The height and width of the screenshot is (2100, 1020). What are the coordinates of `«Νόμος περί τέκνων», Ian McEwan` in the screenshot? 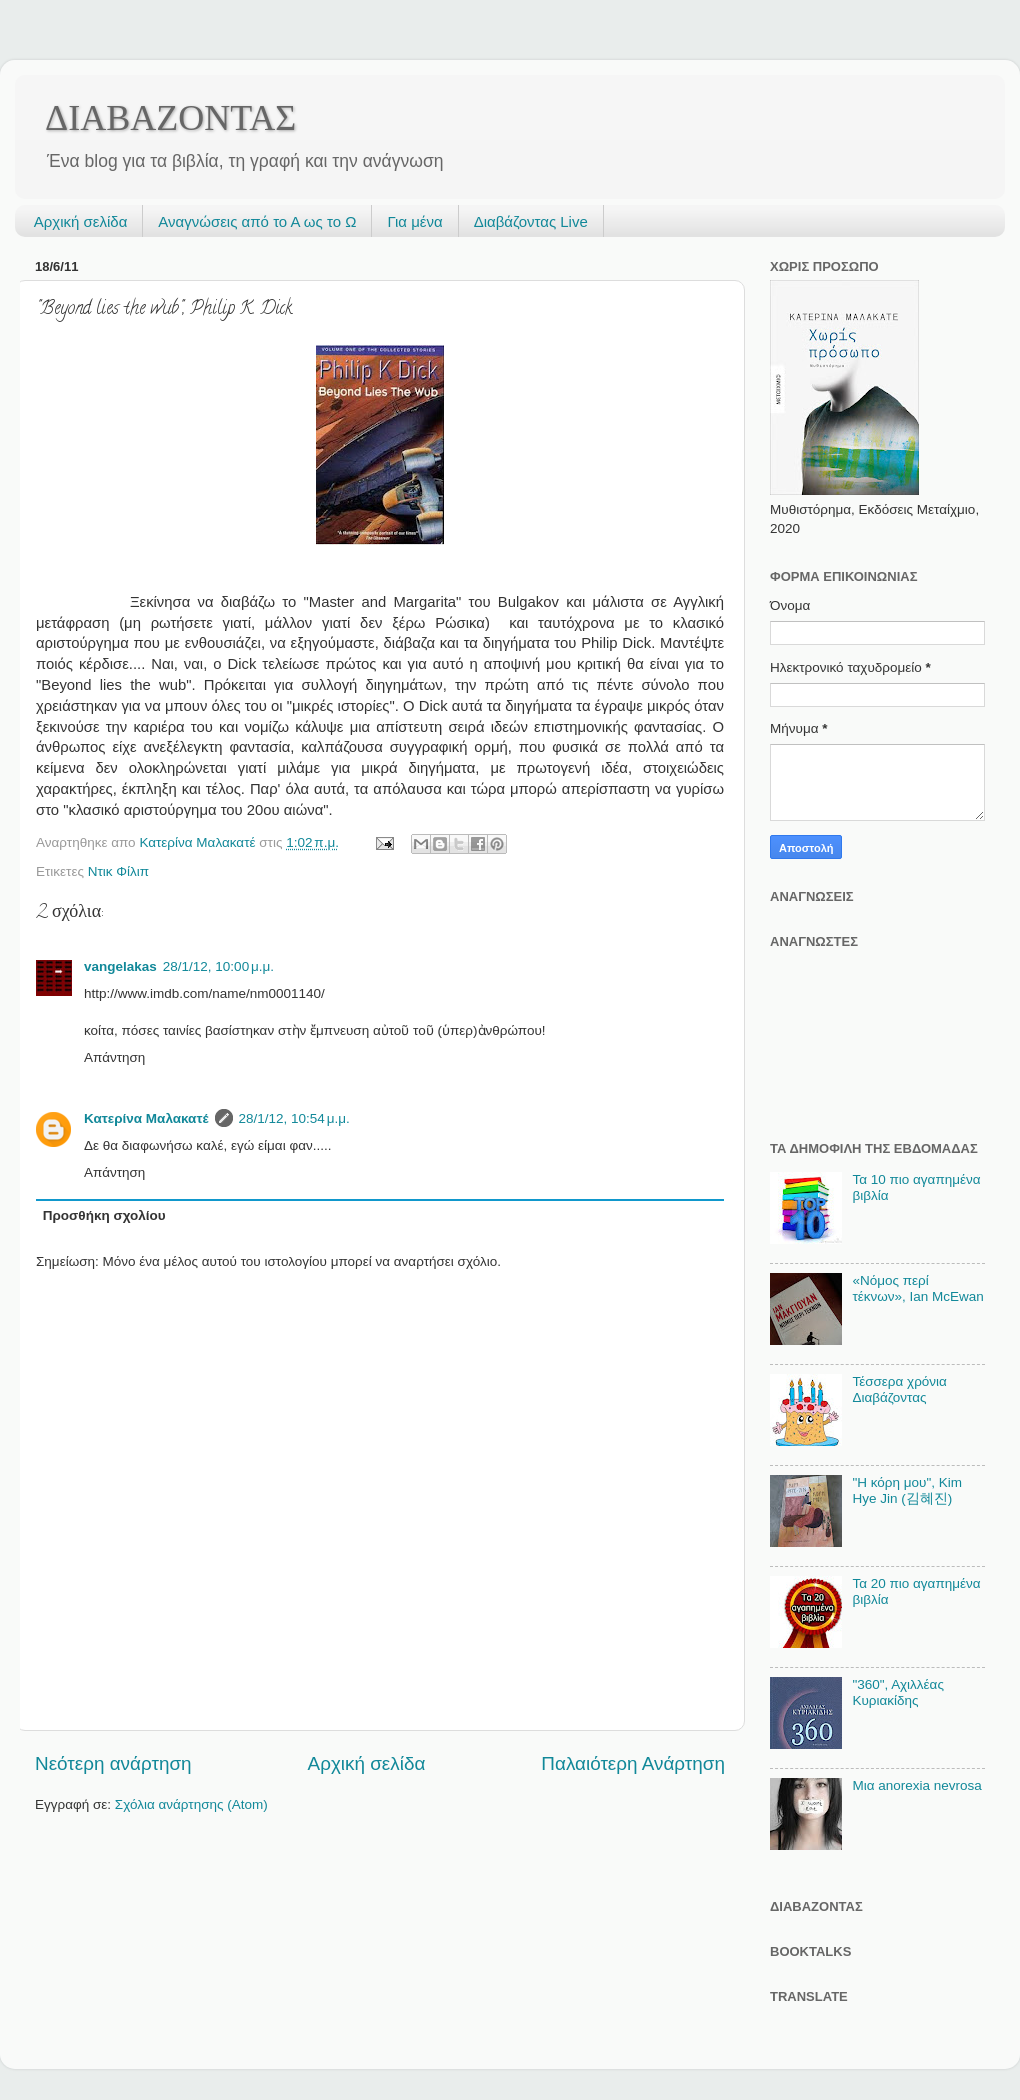 It's located at (917, 1288).